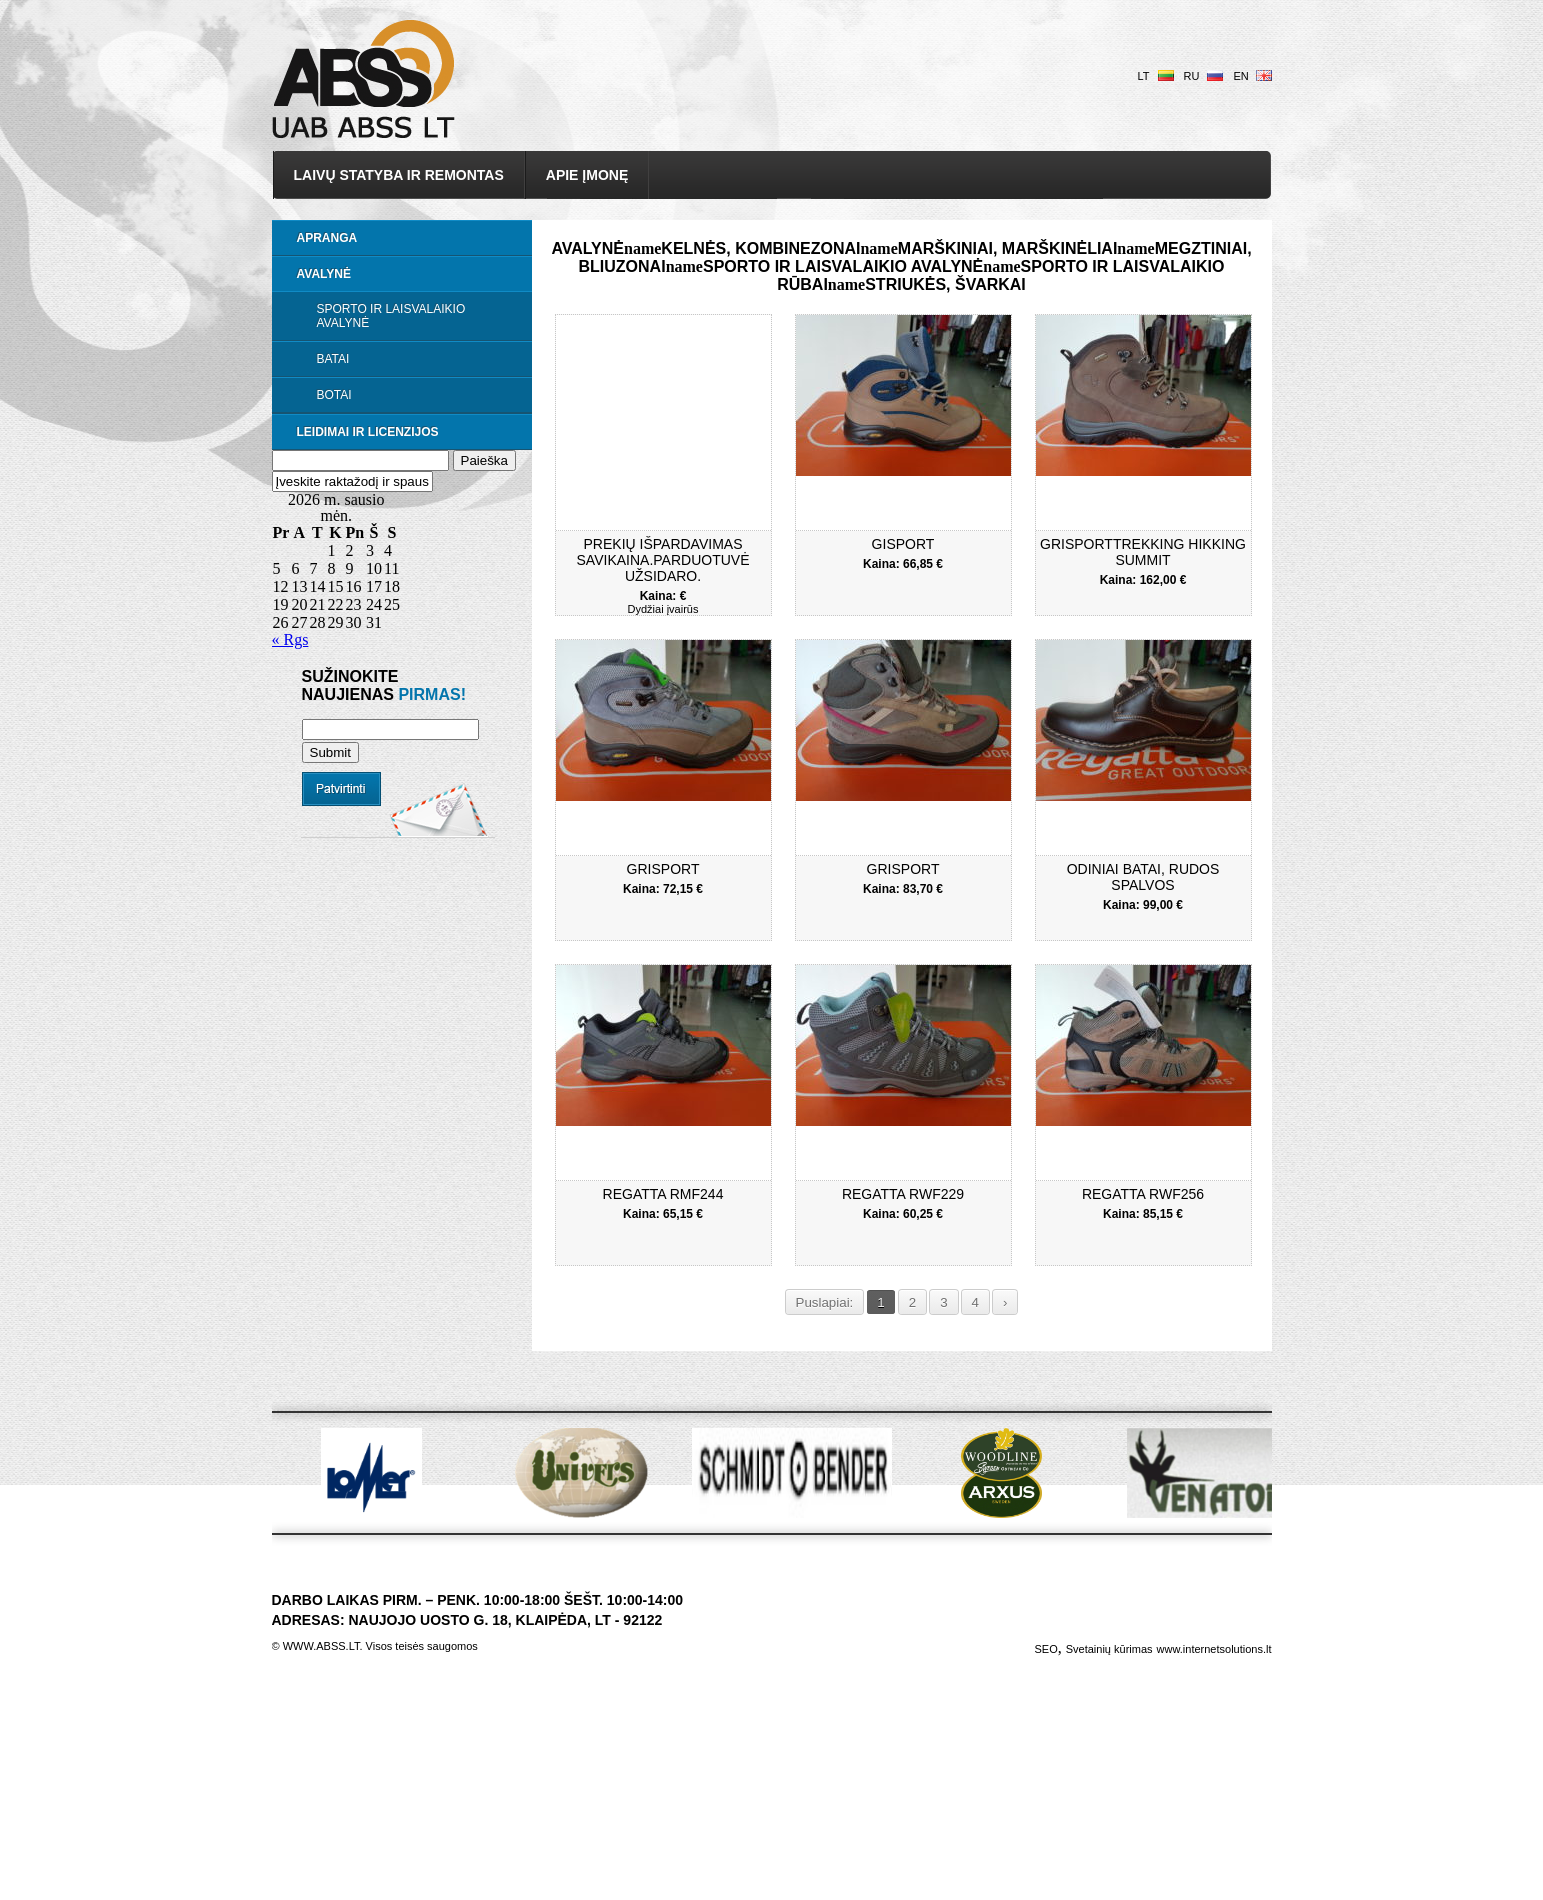 This screenshot has height=1900, width=1543. I want to click on Kelnės, kombinezonai, so click(760, 248).